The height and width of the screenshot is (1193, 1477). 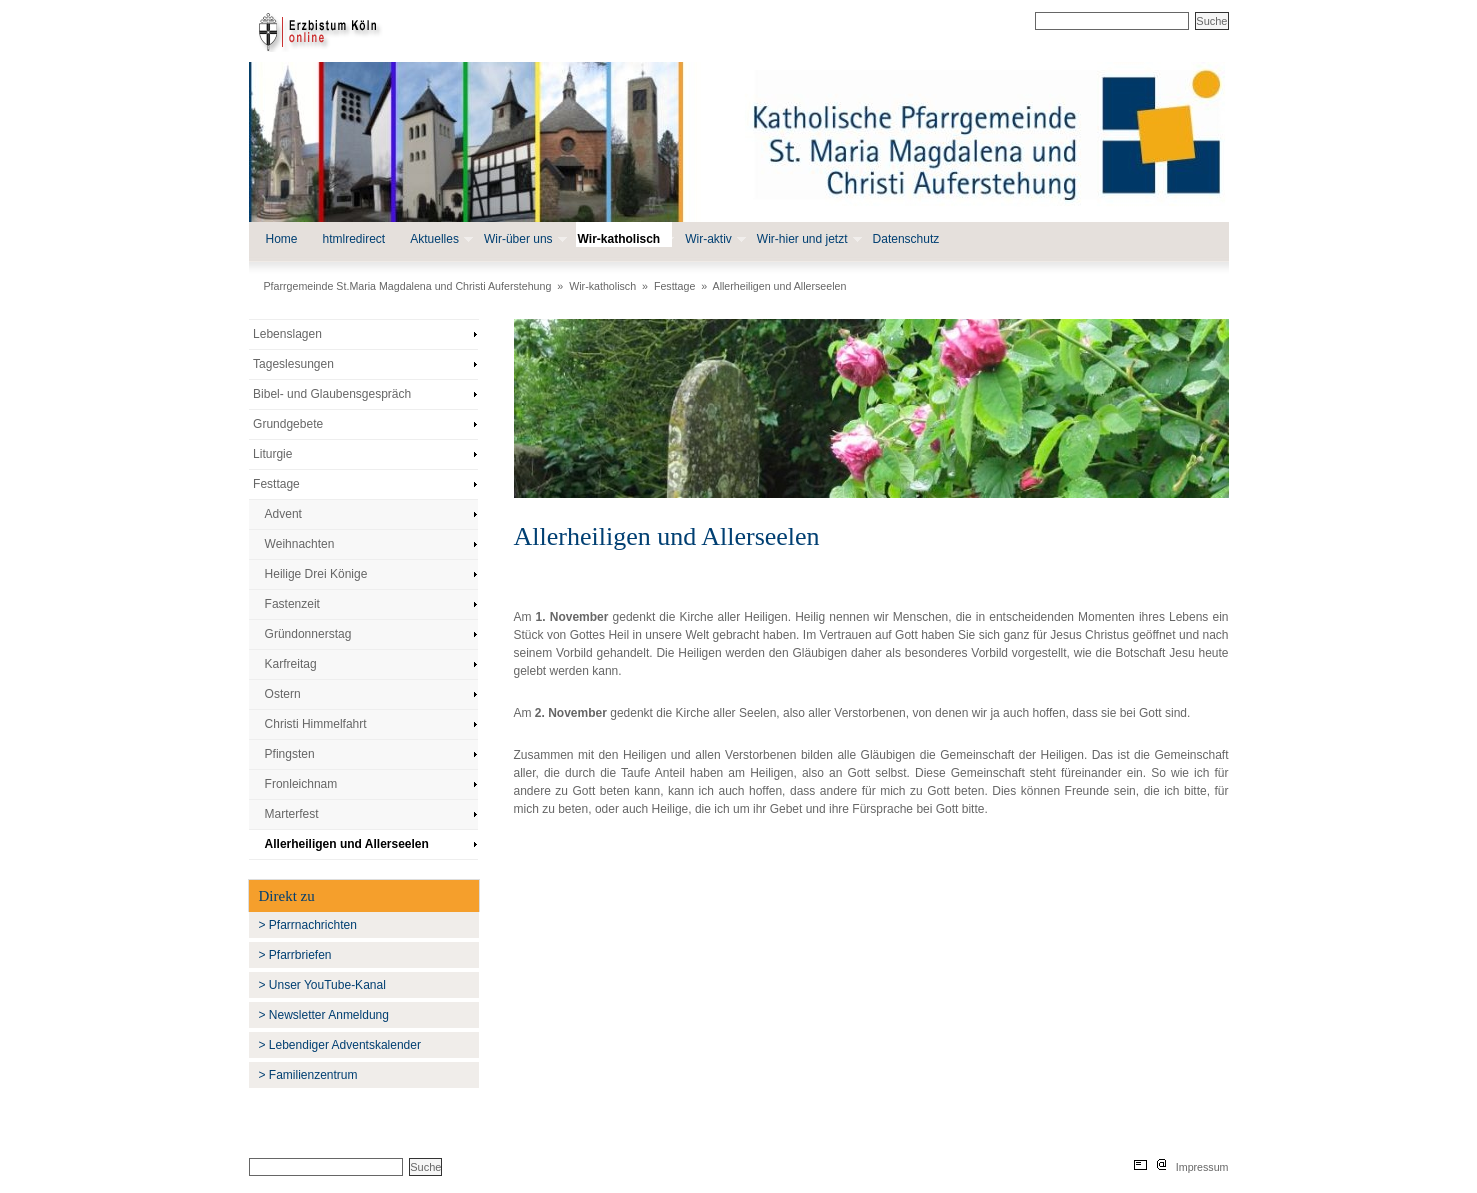 What do you see at coordinates (780, 286) in the screenshot?
I see `Allerheiligen und Allerseelen` at bounding box center [780, 286].